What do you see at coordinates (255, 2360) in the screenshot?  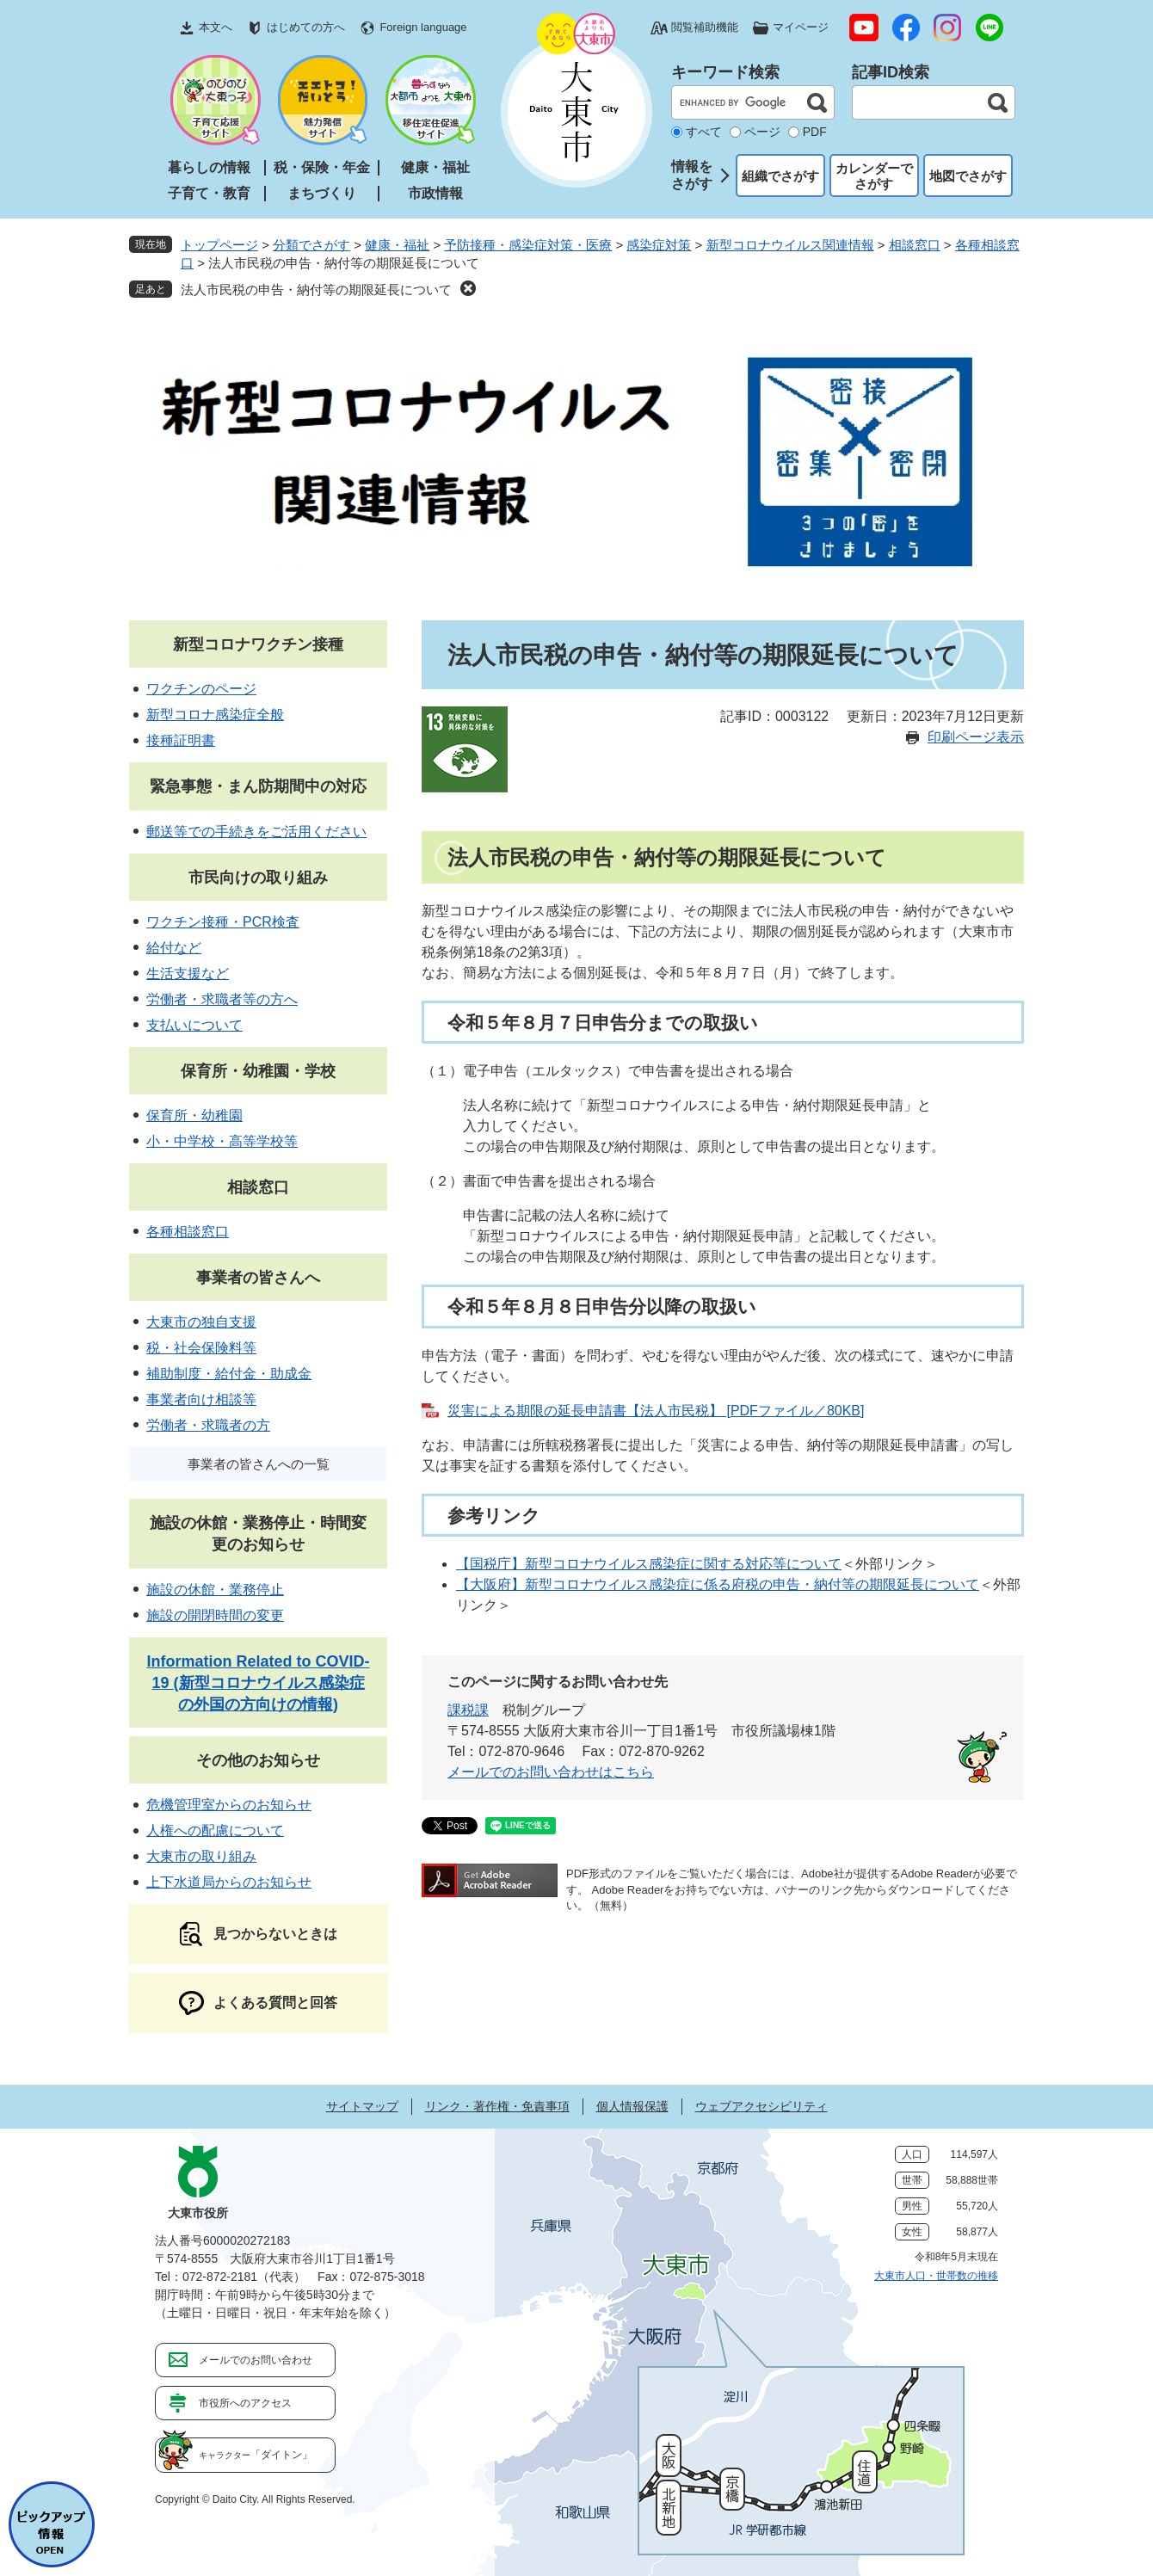 I see `メールでのお問い合わせ` at bounding box center [255, 2360].